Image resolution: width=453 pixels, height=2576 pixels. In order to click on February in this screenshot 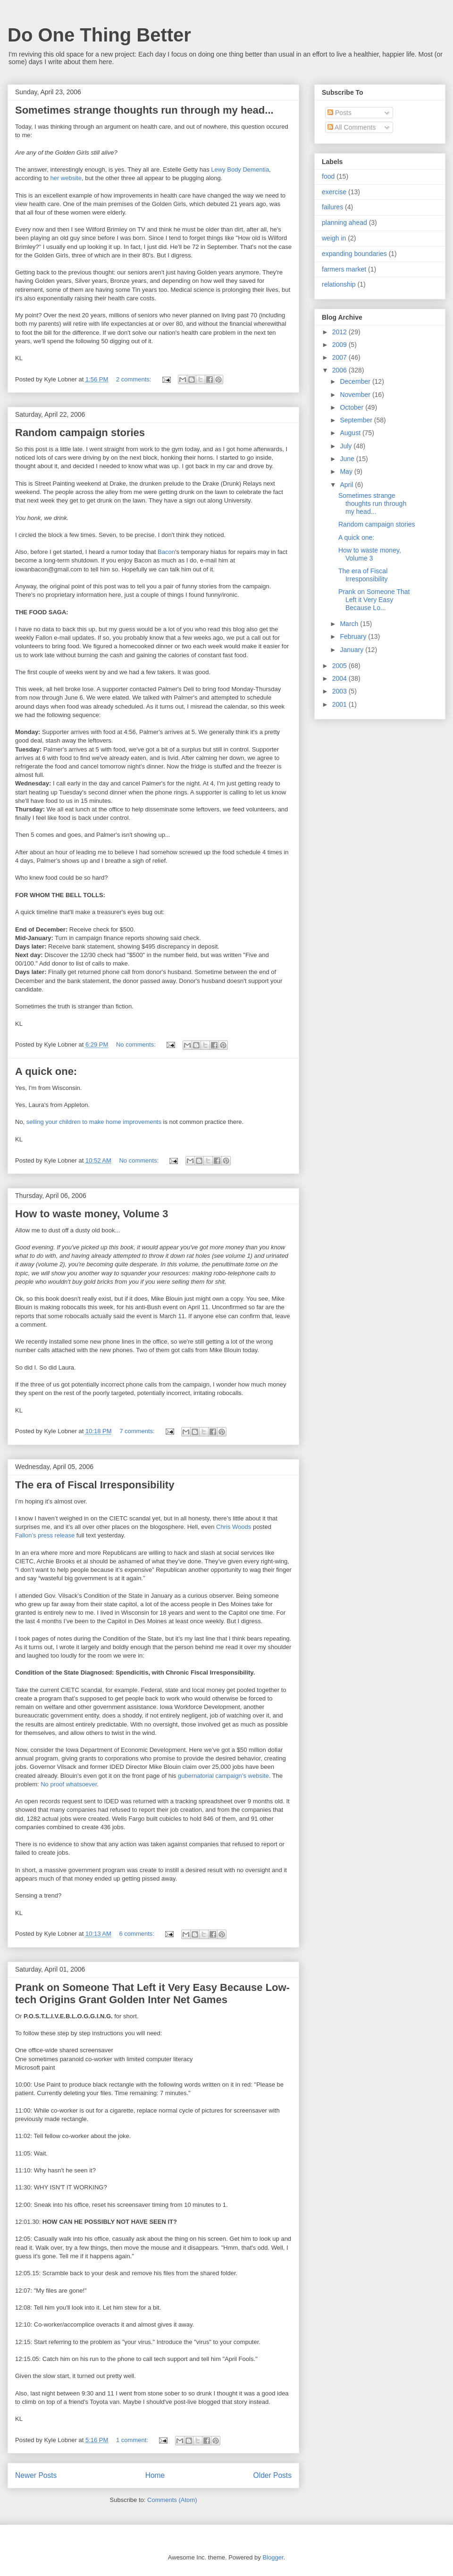, I will do `click(354, 636)`.